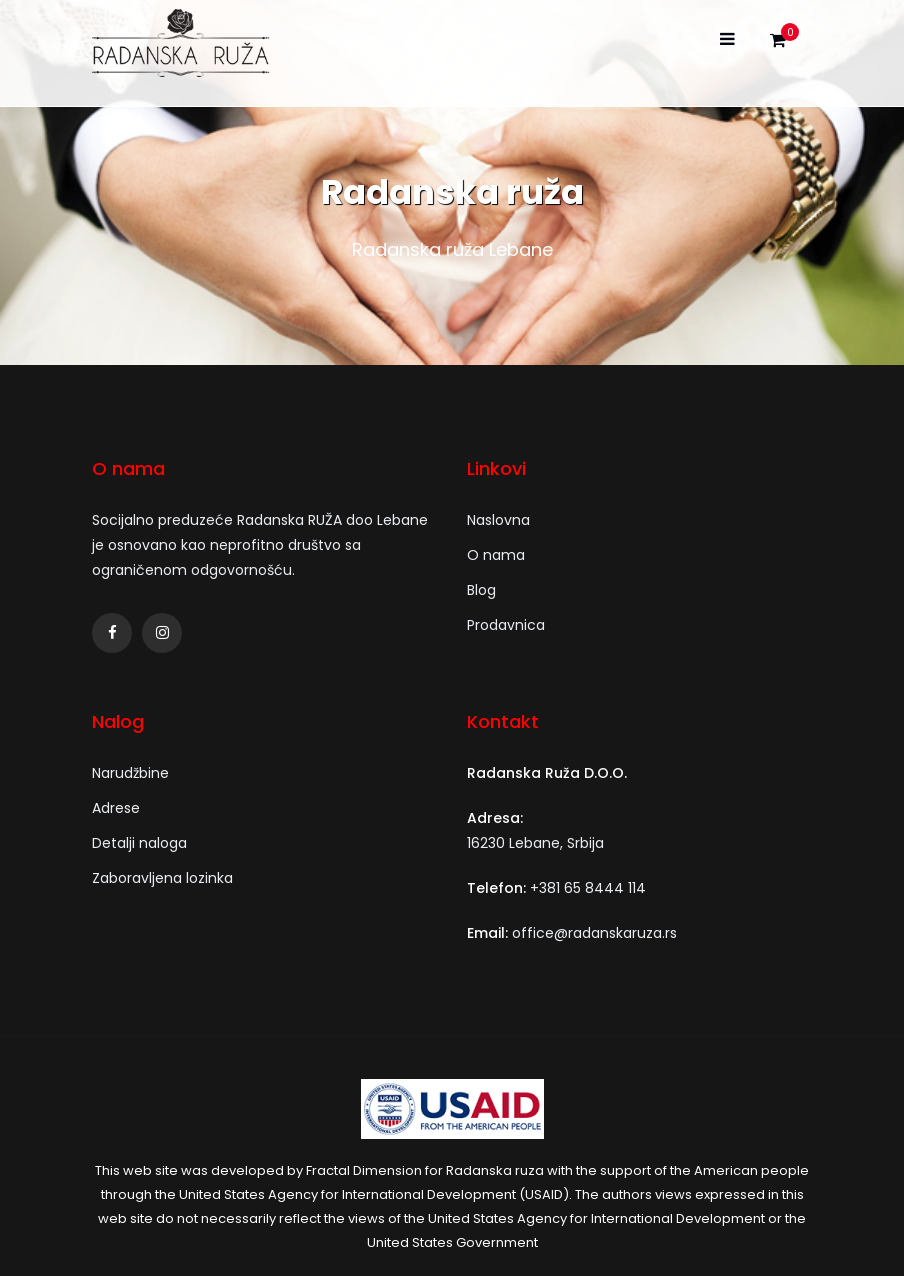  I want to click on Narudžbine, so click(130, 773).